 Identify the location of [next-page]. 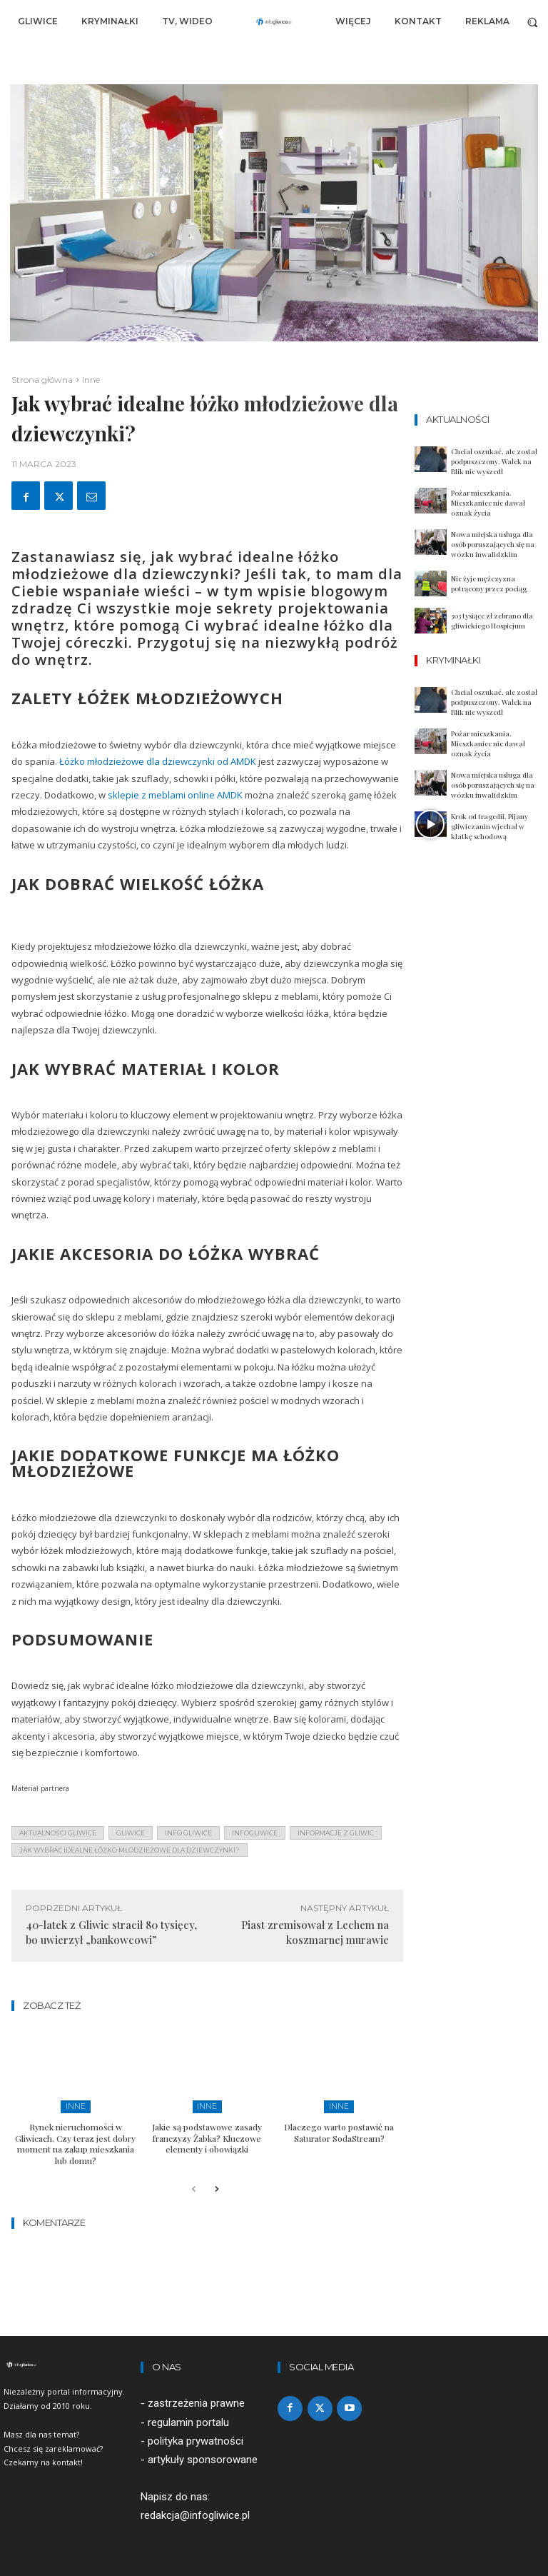
(216, 2188).